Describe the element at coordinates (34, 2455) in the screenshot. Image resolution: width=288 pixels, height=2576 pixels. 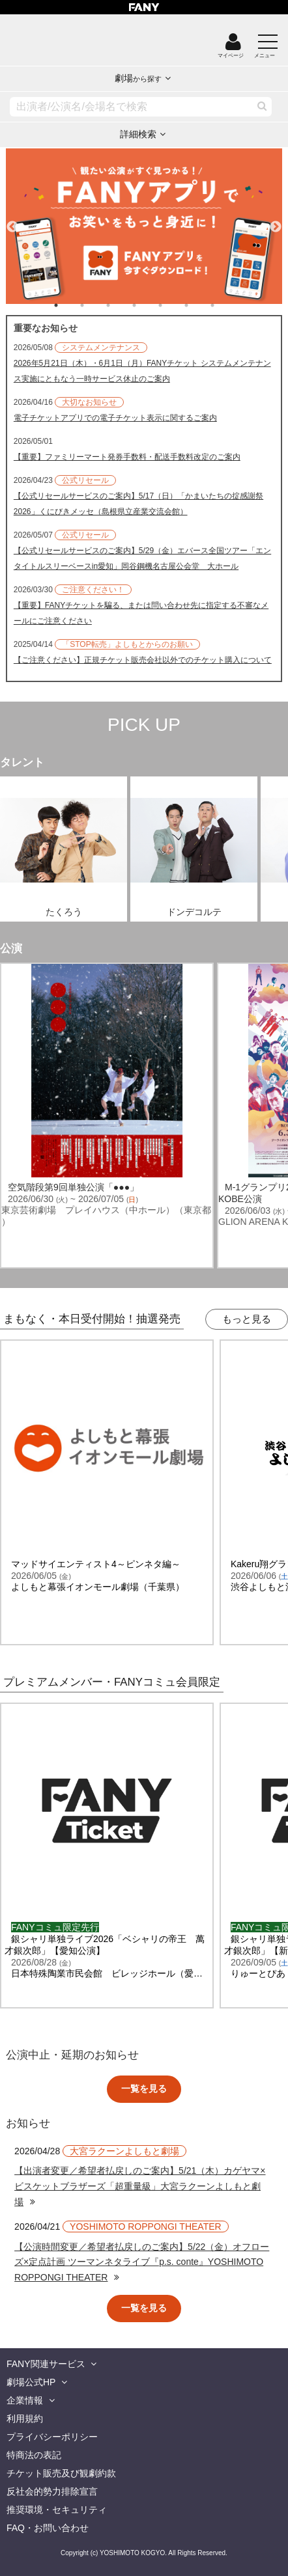
I see `特商法の表記` at that location.